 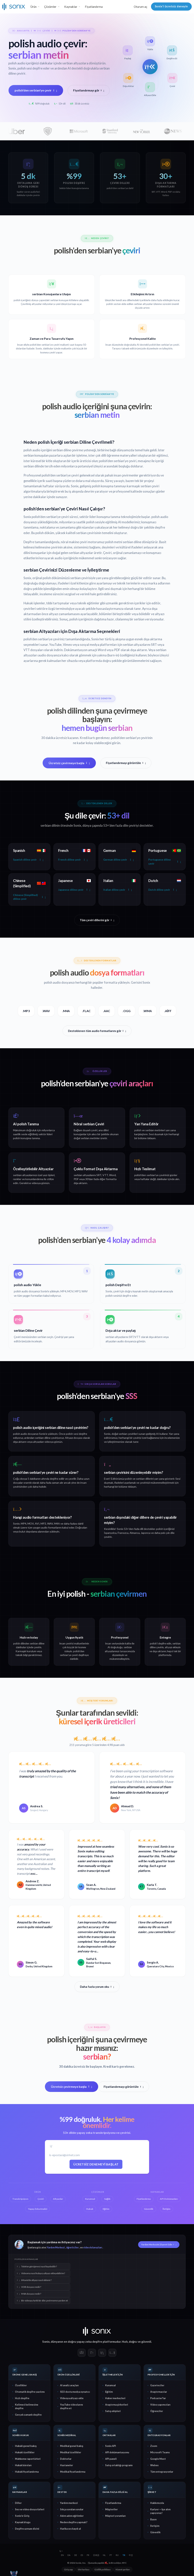 I want to click on Kariyer — İşe alım yapıyoruz!, so click(x=160, y=2511).